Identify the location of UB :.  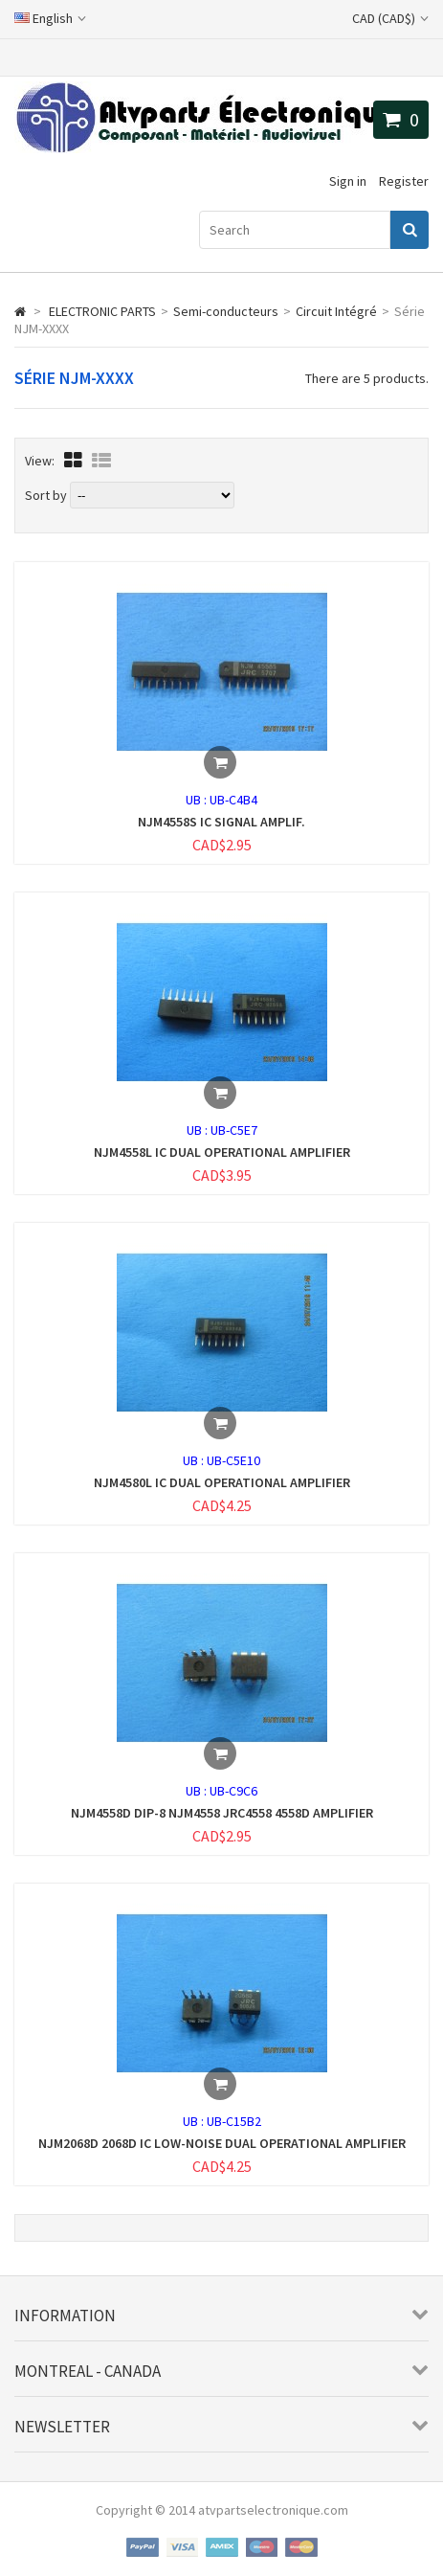
(198, 799).